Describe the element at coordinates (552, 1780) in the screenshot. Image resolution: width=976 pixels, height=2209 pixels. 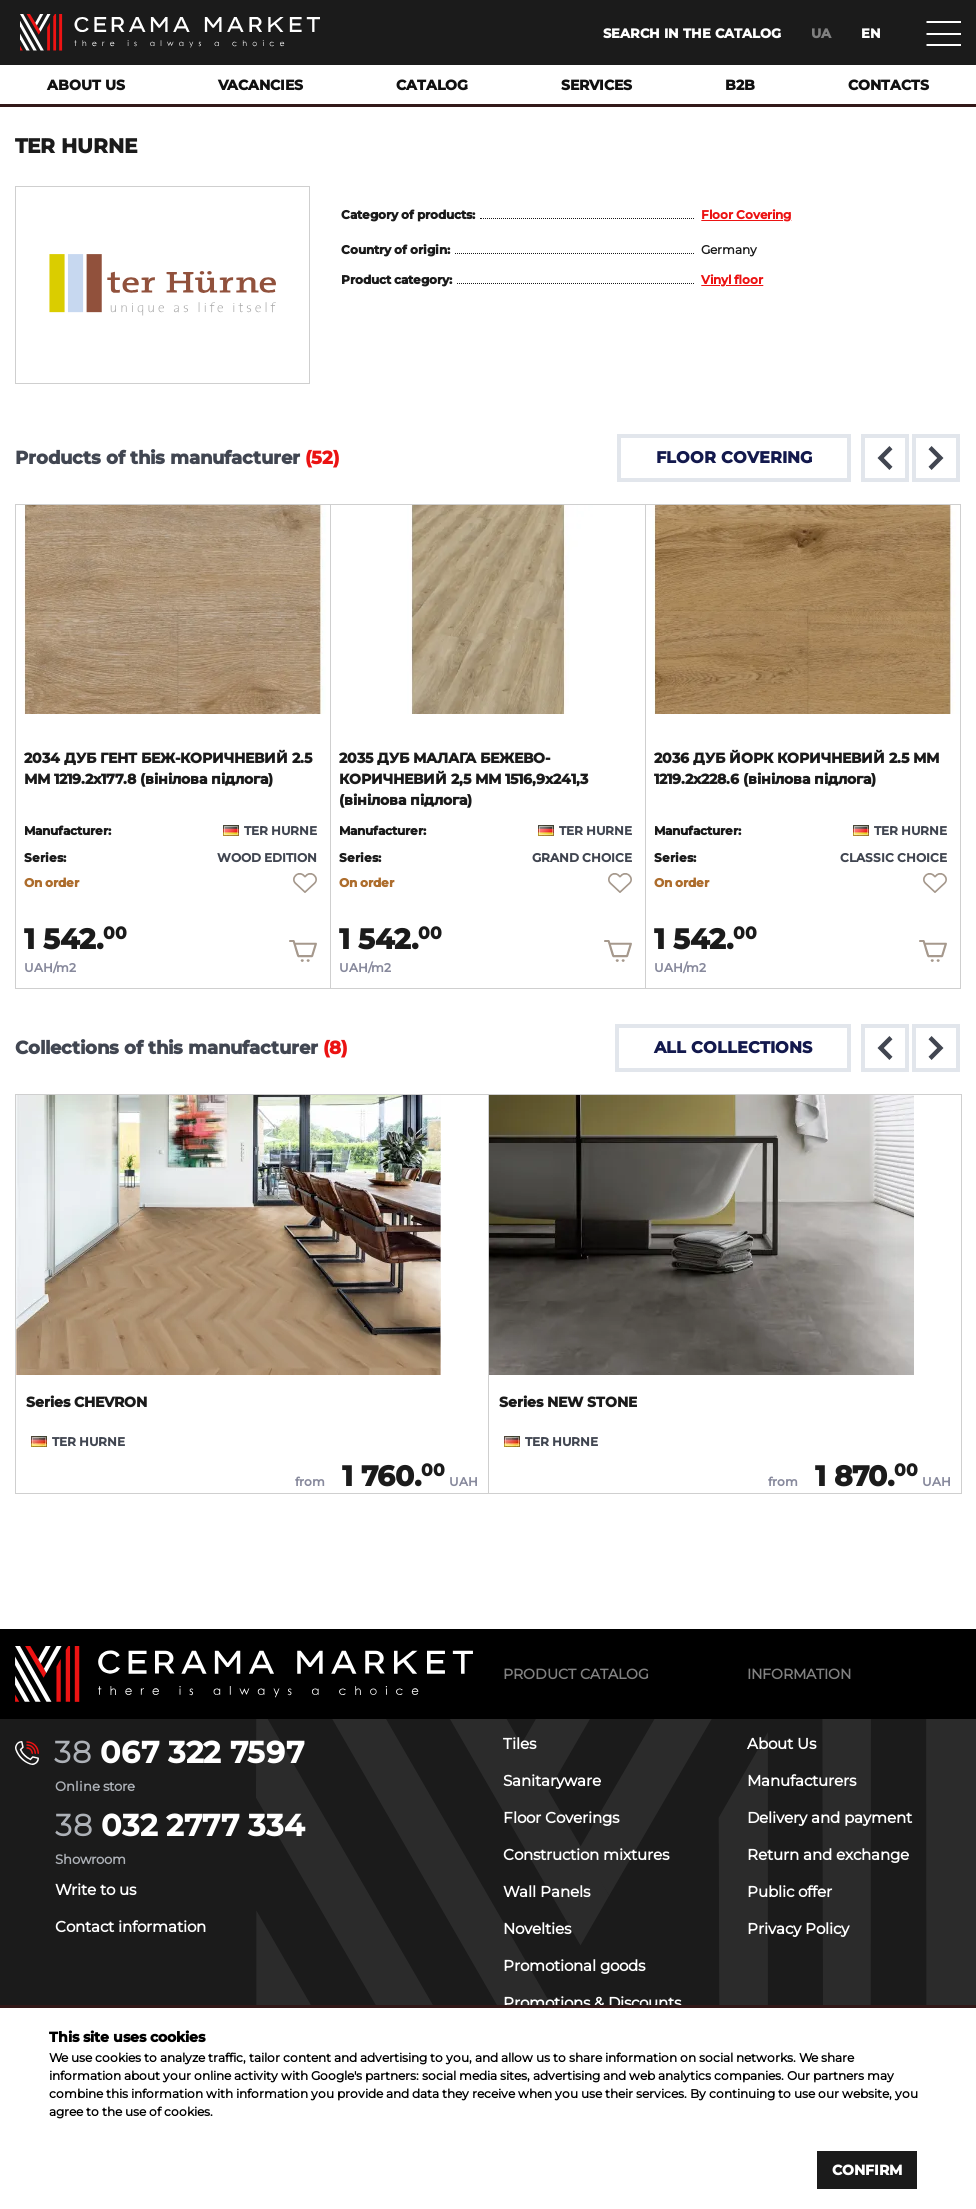
I see `Sanitaryware` at that location.